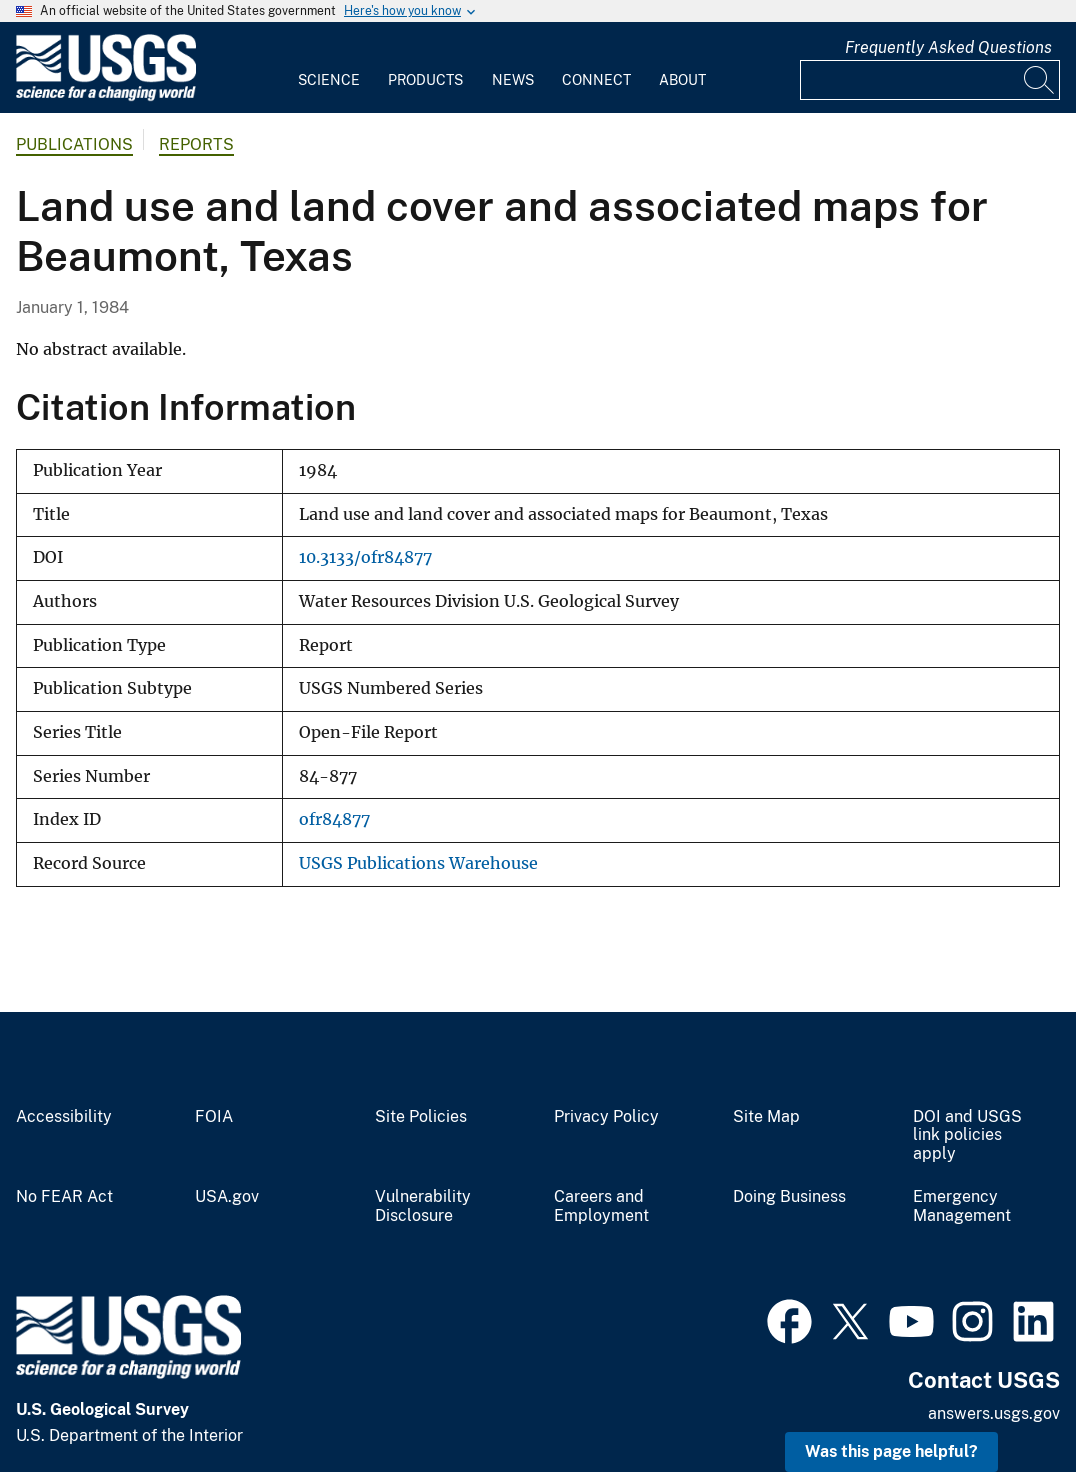  What do you see at coordinates (948, 47) in the screenshot?
I see `Frequently Asked Questions` at bounding box center [948, 47].